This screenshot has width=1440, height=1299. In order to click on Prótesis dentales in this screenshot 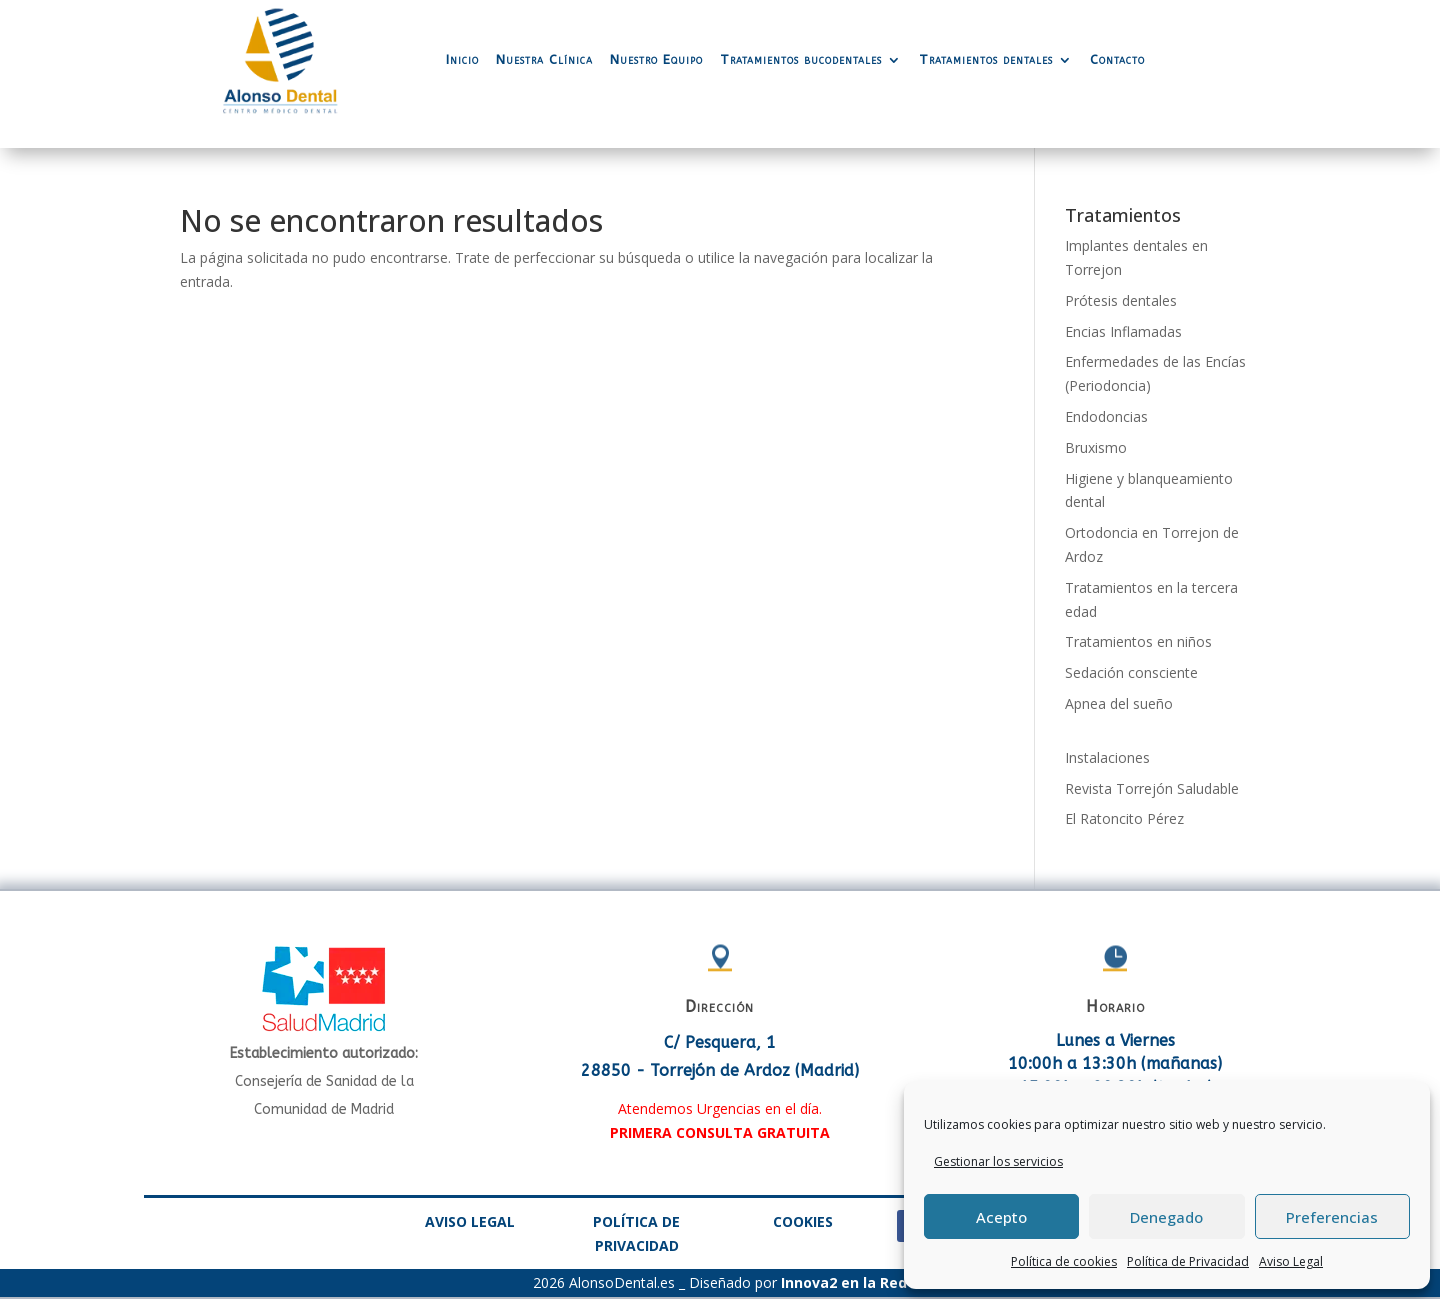, I will do `click(1121, 300)`.